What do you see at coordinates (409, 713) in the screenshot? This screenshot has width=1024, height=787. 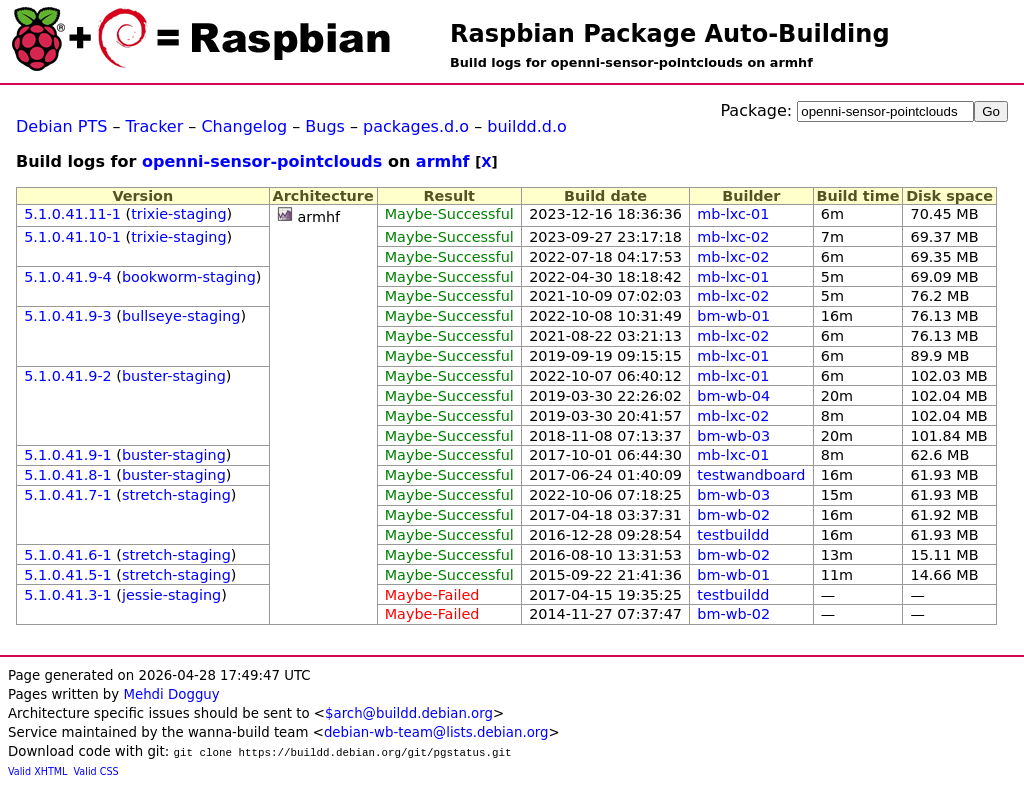 I see `$arch@buildd.debian.org` at bounding box center [409, 713].